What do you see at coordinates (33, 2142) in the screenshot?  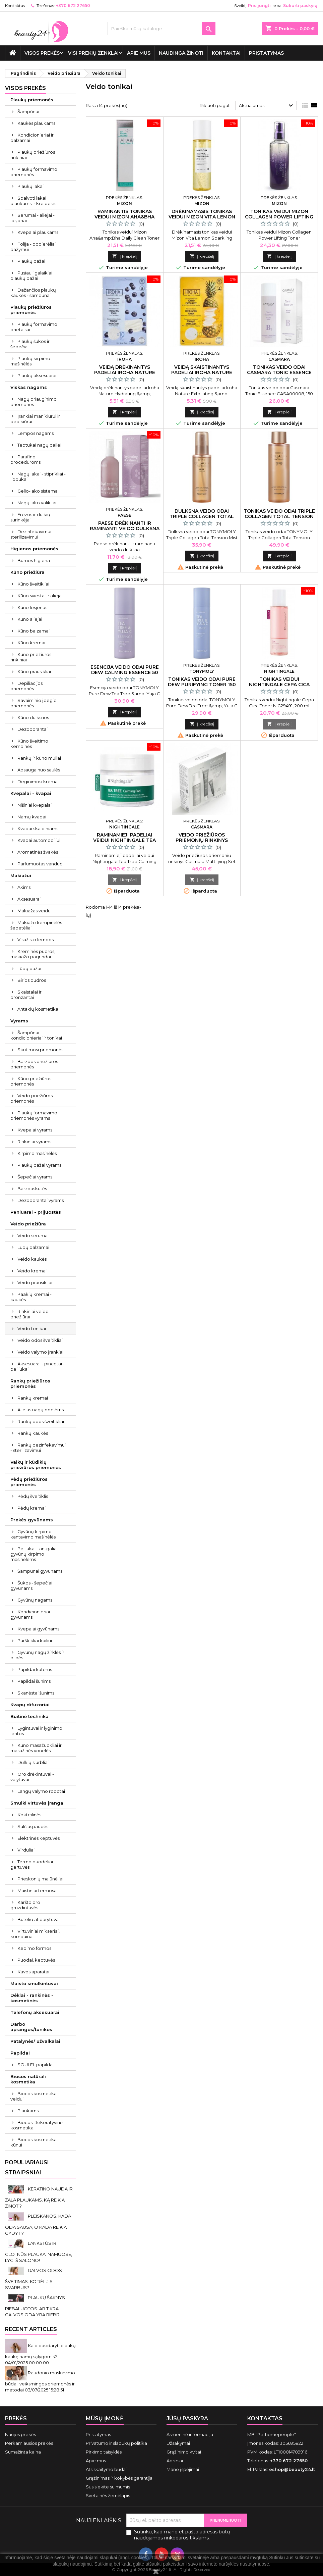 I see `Biocos kosmetika kūnui` at bounding box center [33, 2142].